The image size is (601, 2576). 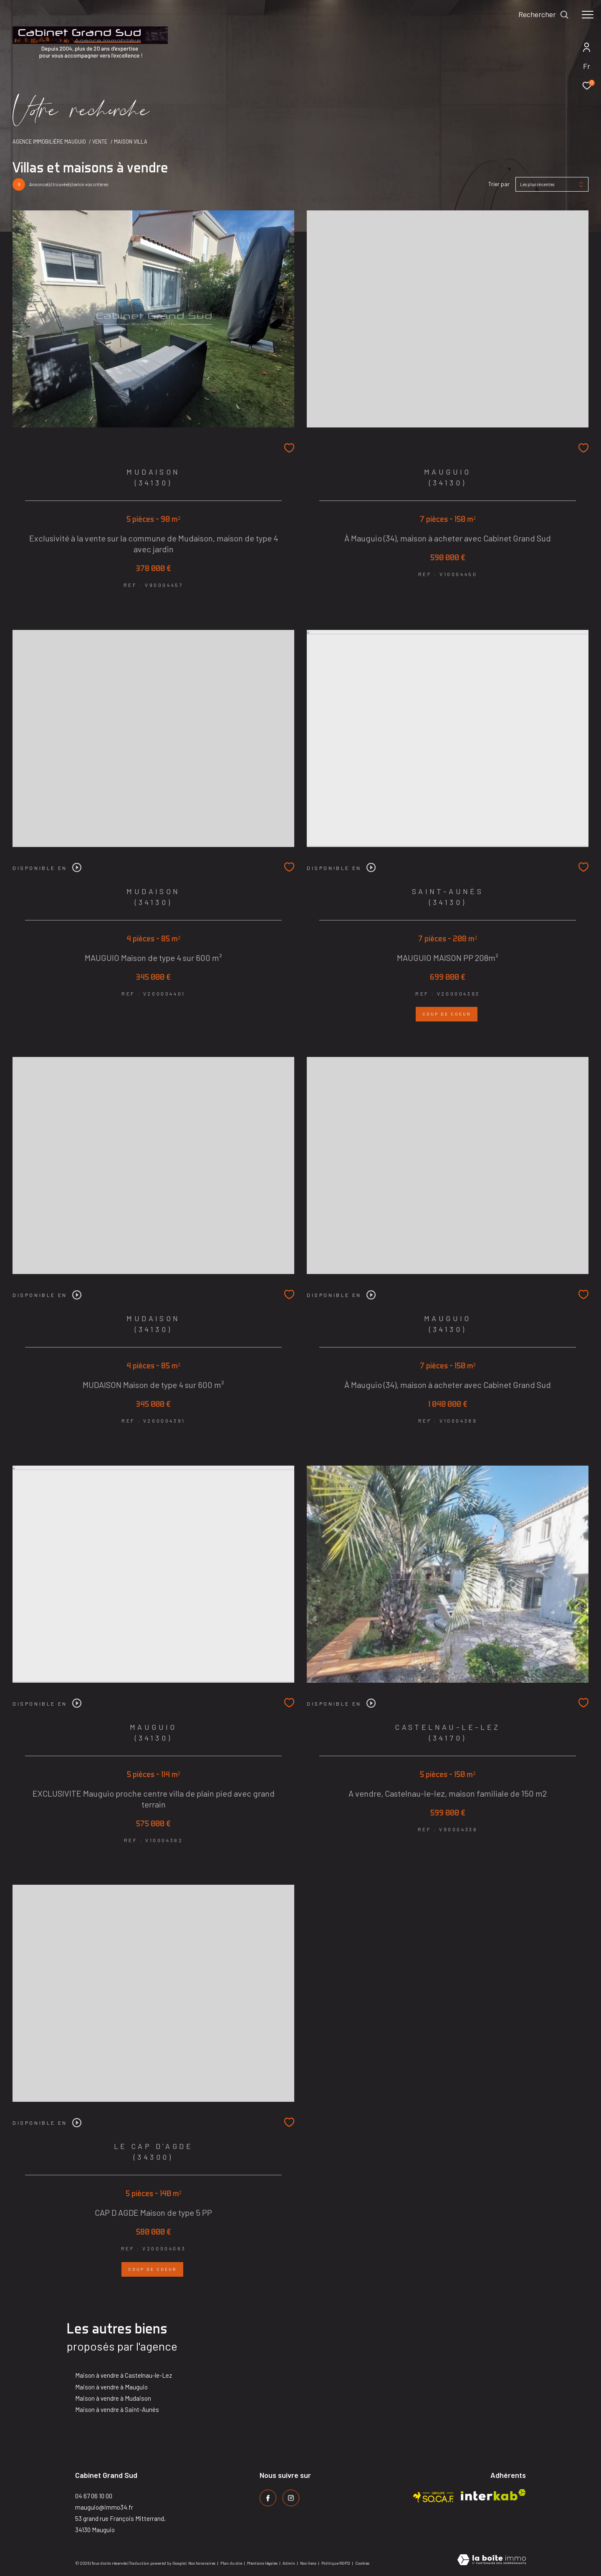 What do you see at coordinates (491, 2560) in the screenshot?
I see `[Visiter le site Laboiteimmo - Ouverture dans une nouvelle fenêtre]` at bounding box center [491, 2560].